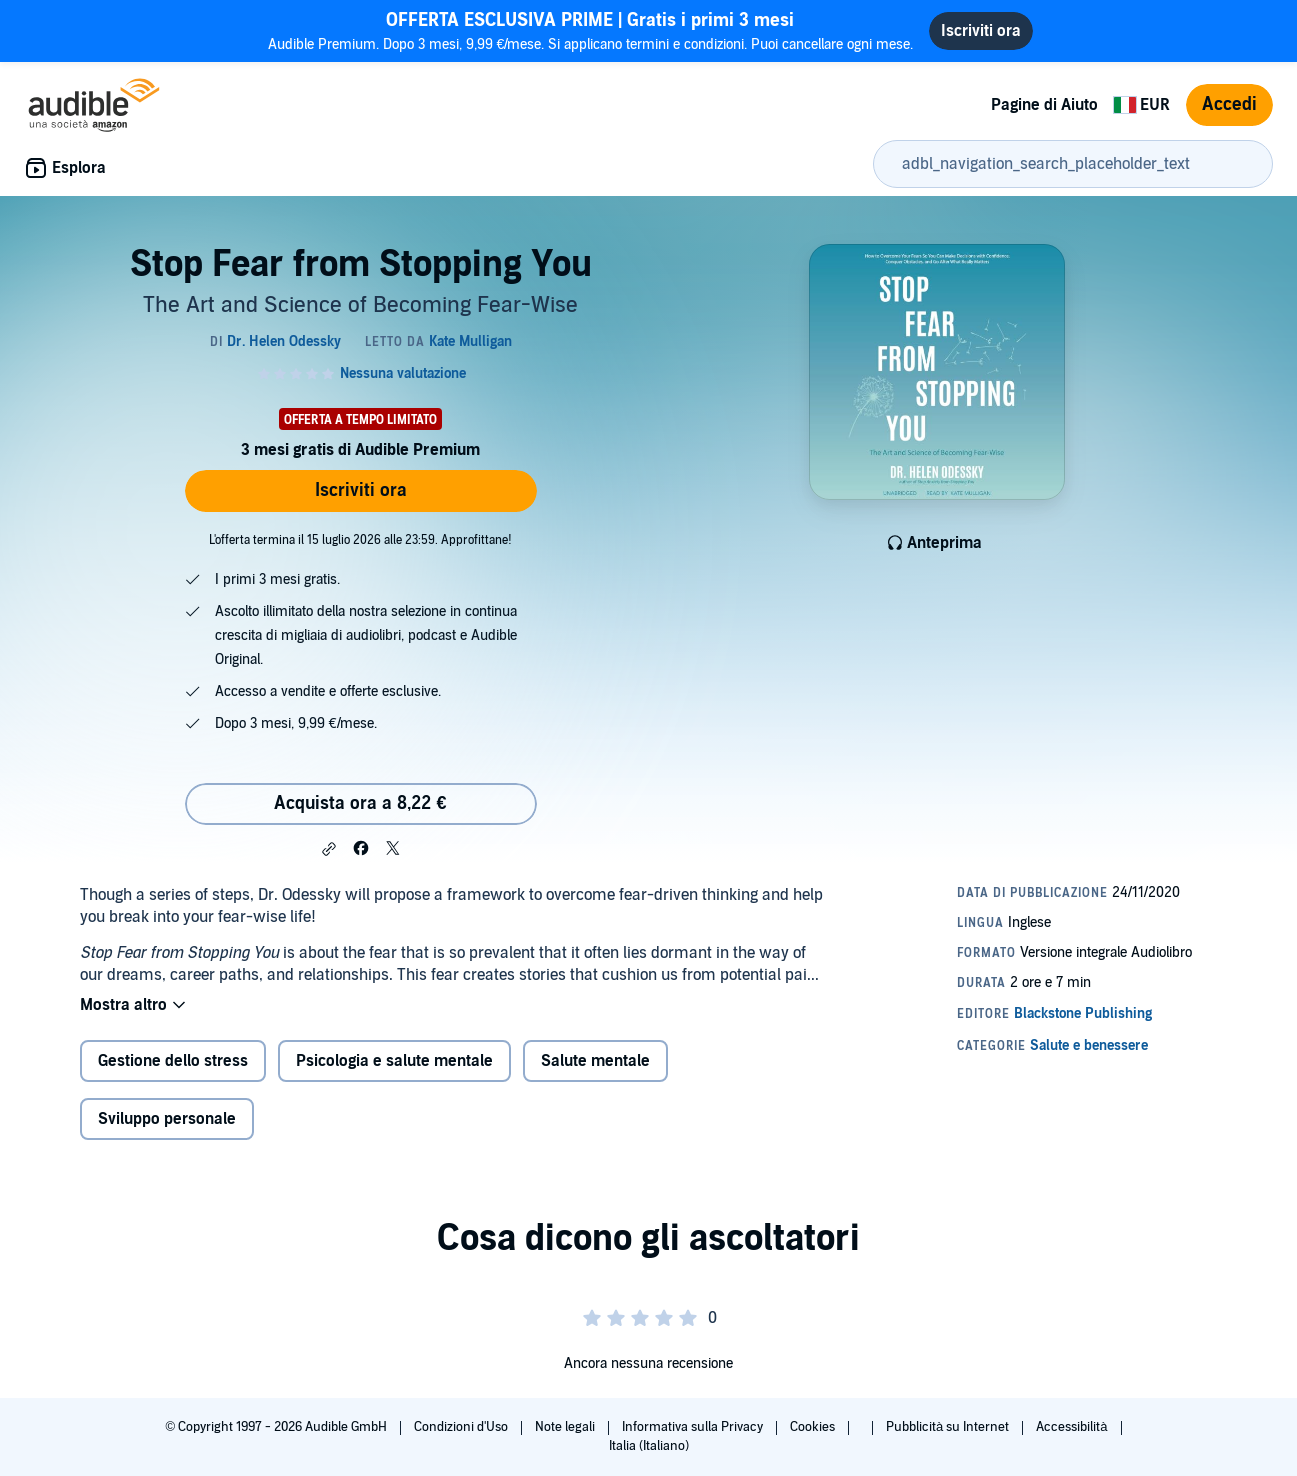 The width and height of the screenshot is (1297, 1476). What do you see at coordinates (360, 540) in the screenshot?
I see `L'offerta termina il 15 luglio 2026 alle 23:59. Approfittane!` at bounding box center [360, 540].